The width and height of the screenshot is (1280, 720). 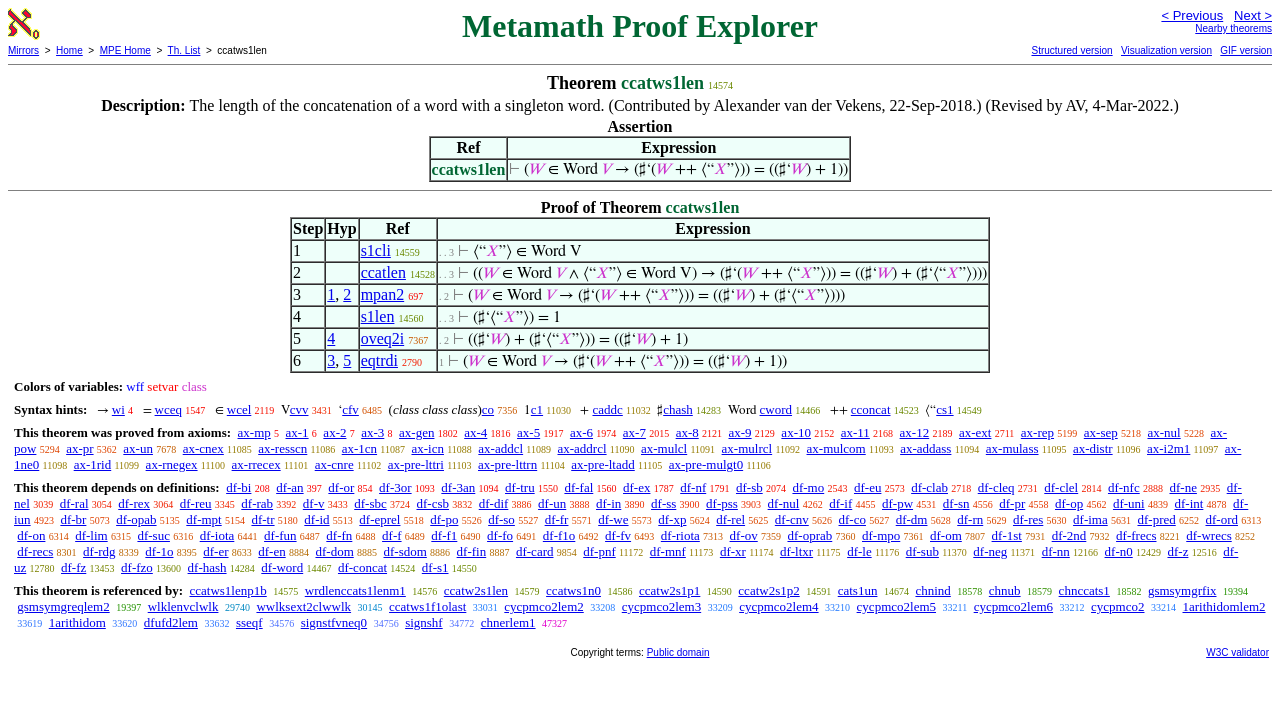 What do you see at coordinates (35, 551) in the screenshot?
I see `df-recs` at bounding box center [35, 551].